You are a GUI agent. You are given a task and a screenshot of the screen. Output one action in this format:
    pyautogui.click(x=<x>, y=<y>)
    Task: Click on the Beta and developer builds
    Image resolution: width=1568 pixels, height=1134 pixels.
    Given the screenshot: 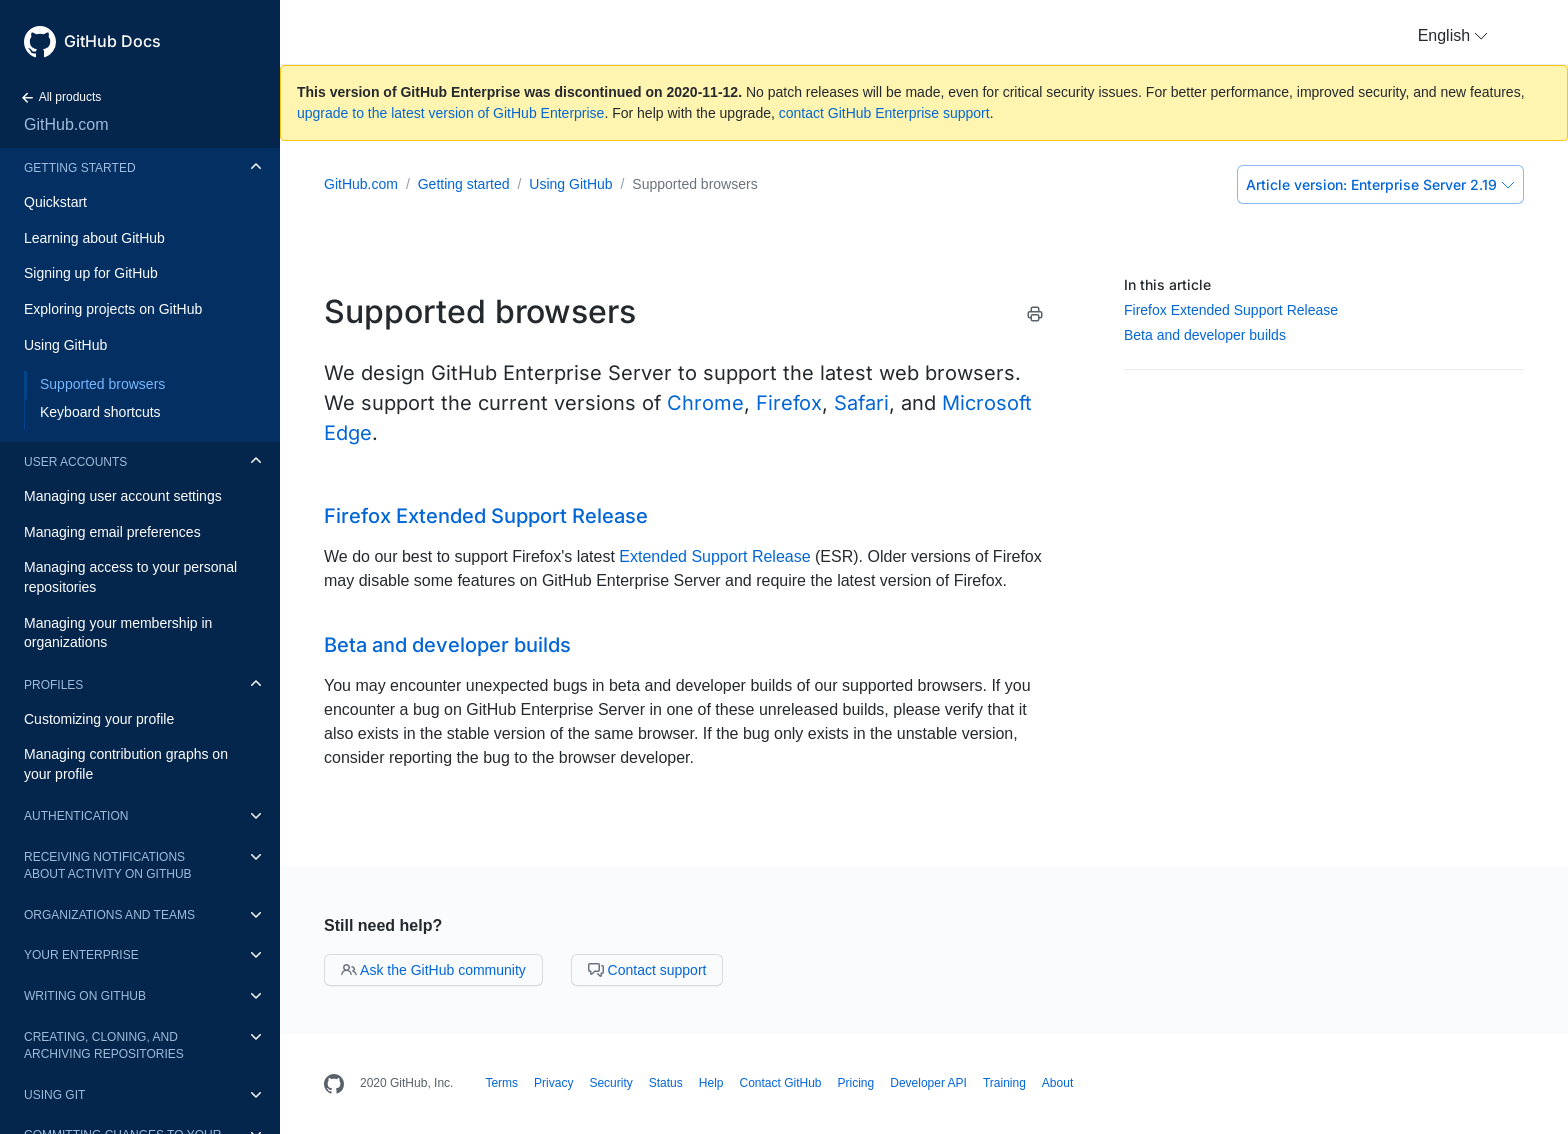 What is the action you would take?
    pyautogui.click(x=1205, y=335)
    